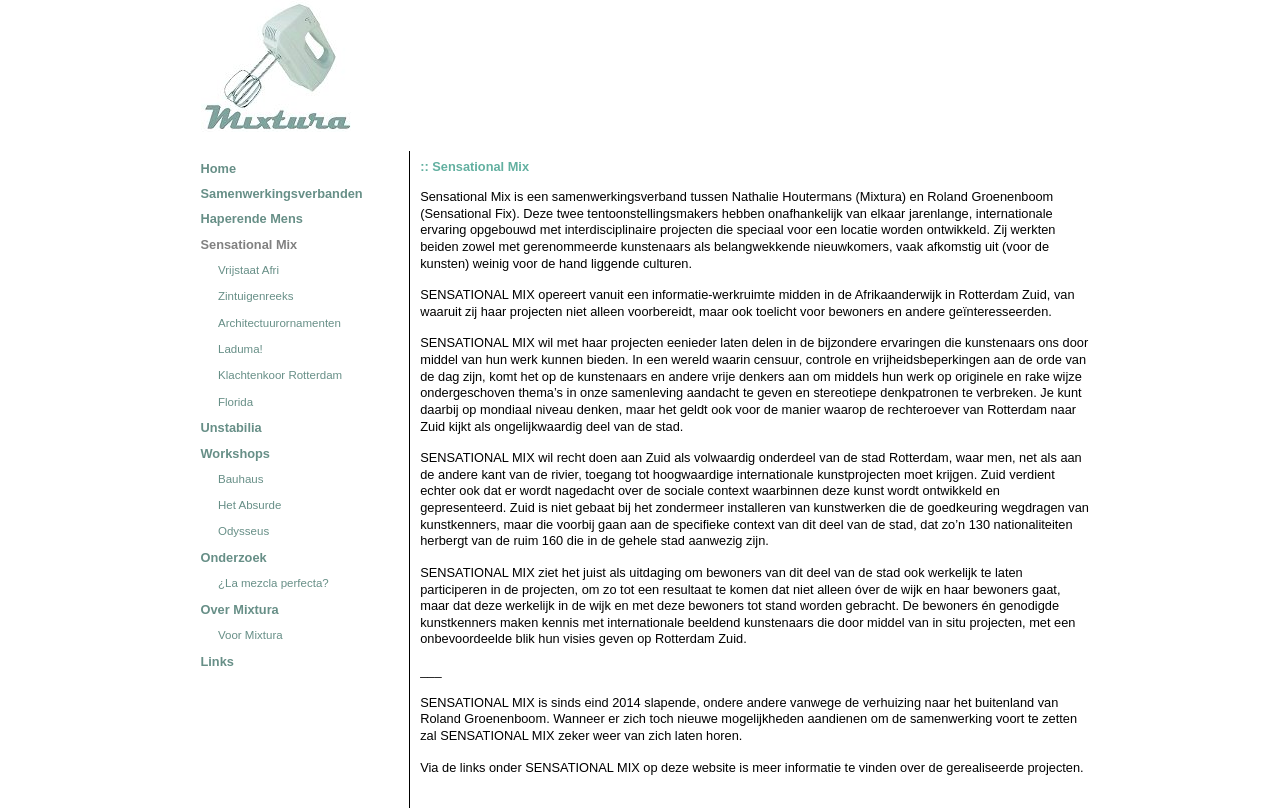 The width and height of the screenshot is (1280, 808). What do you see at coordinates (256, 297) in the screenshot?
I see `Zintuigenreeks` at bounding box center [256, 297].